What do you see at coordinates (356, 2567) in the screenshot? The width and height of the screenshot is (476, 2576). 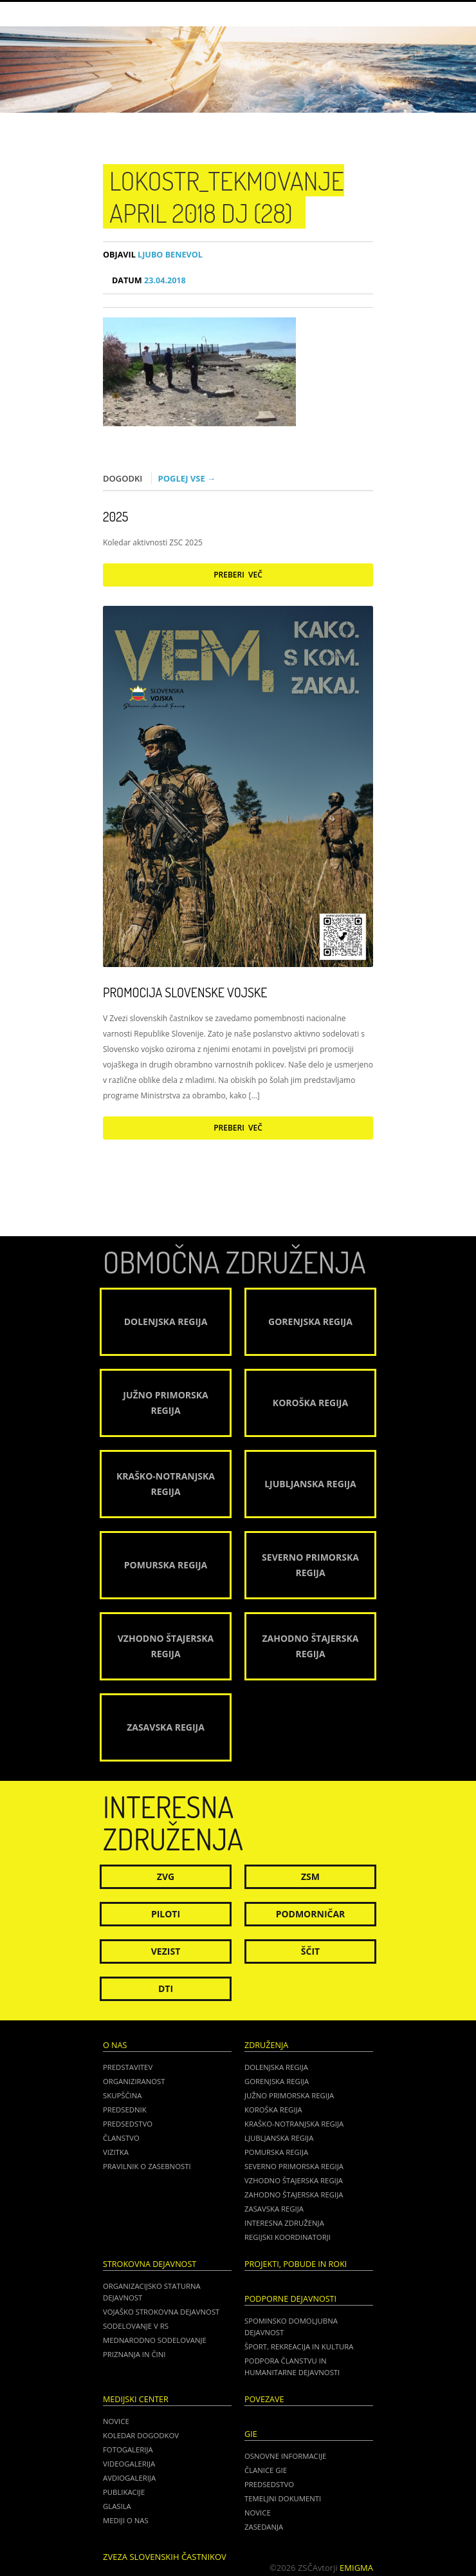 I see `Emigma` at bounding box center [356, 2567].